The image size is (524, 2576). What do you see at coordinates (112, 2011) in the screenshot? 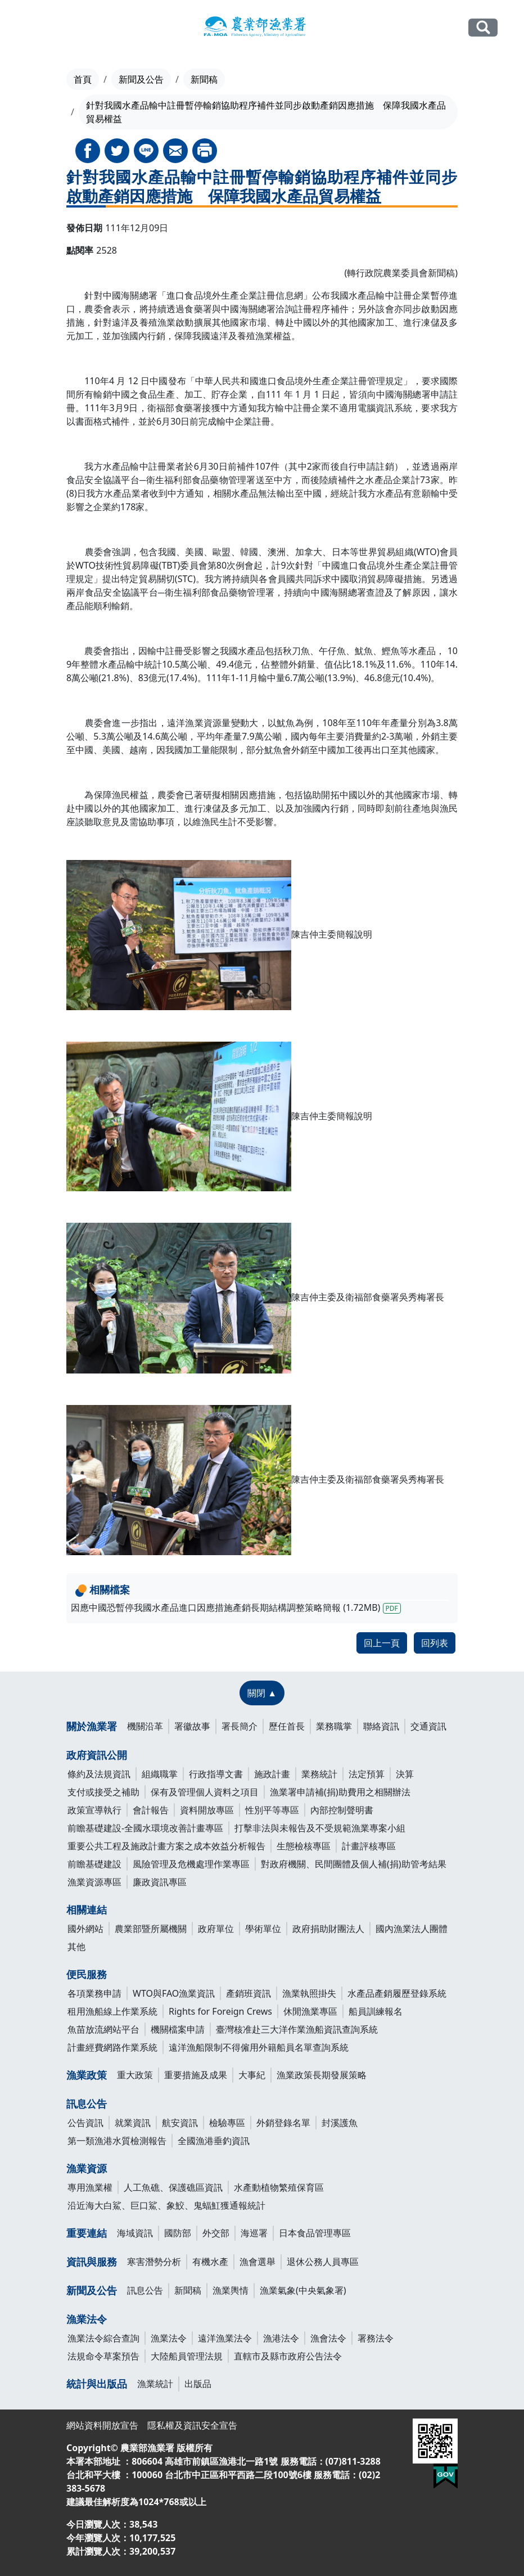
I see `租用漁船線上作業系統` at bounding box center [112, 2011].